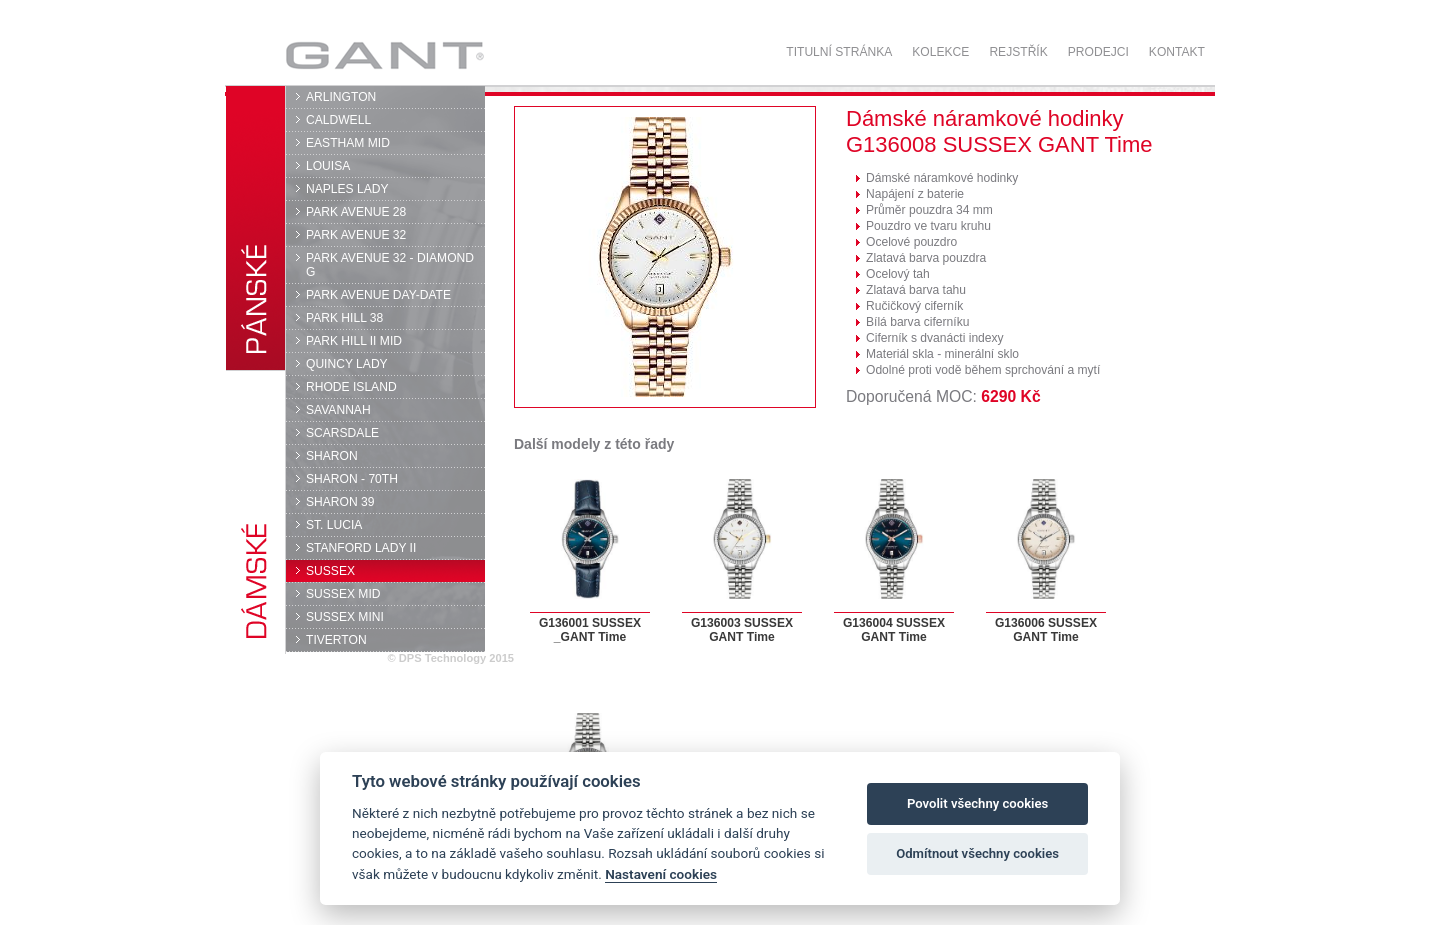  Describe the element at coordinates (340, 502) in the screenshot. I see `SHARON 39` at that location.